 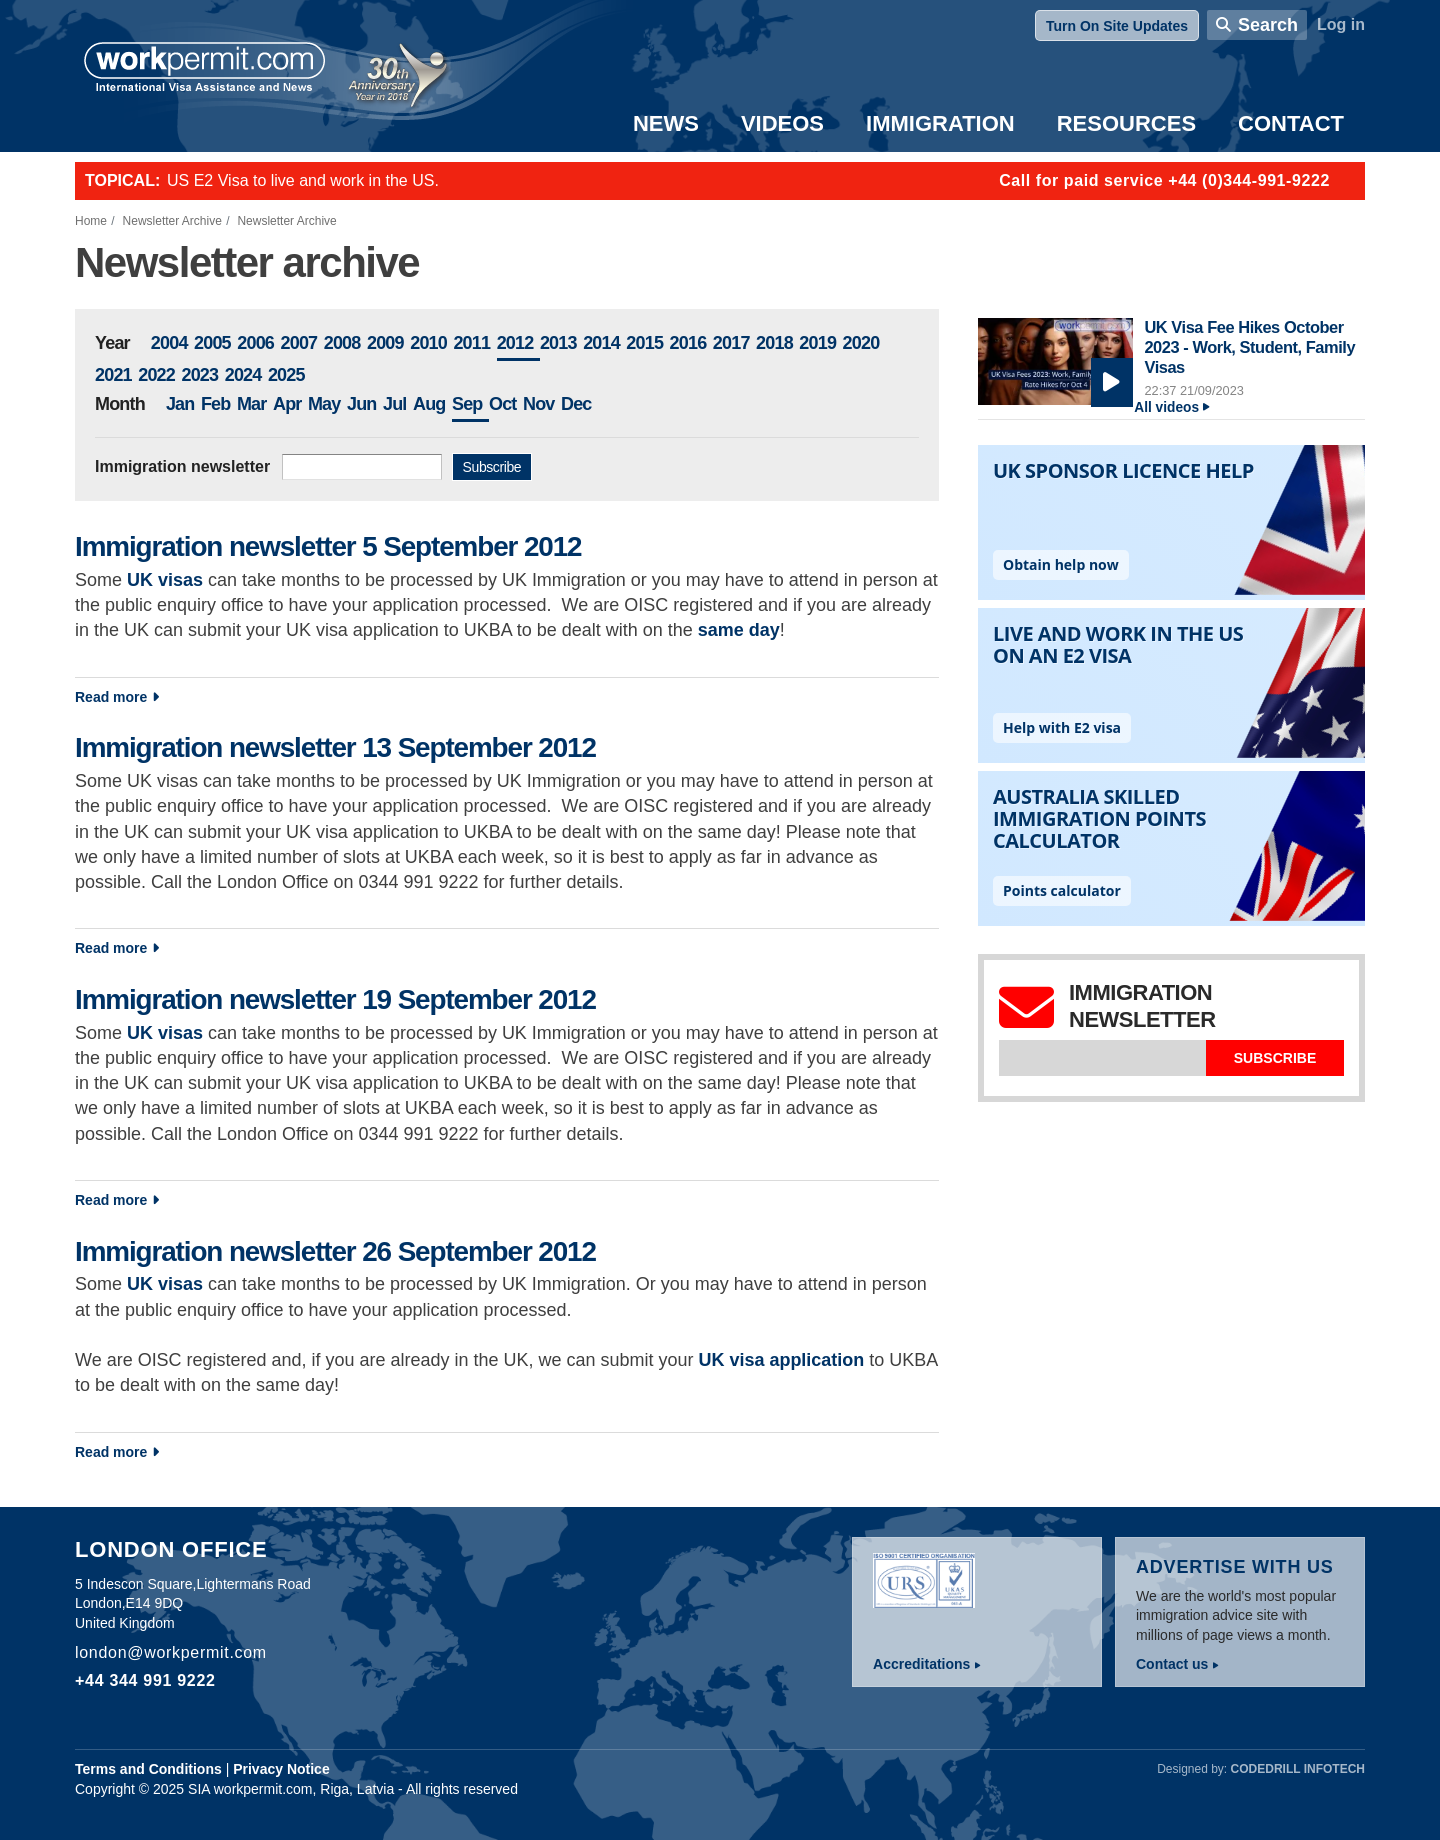 What do you see at coordinates (774, 343) in the screenshot?
I see `2018` at bounding box center [774, 343].